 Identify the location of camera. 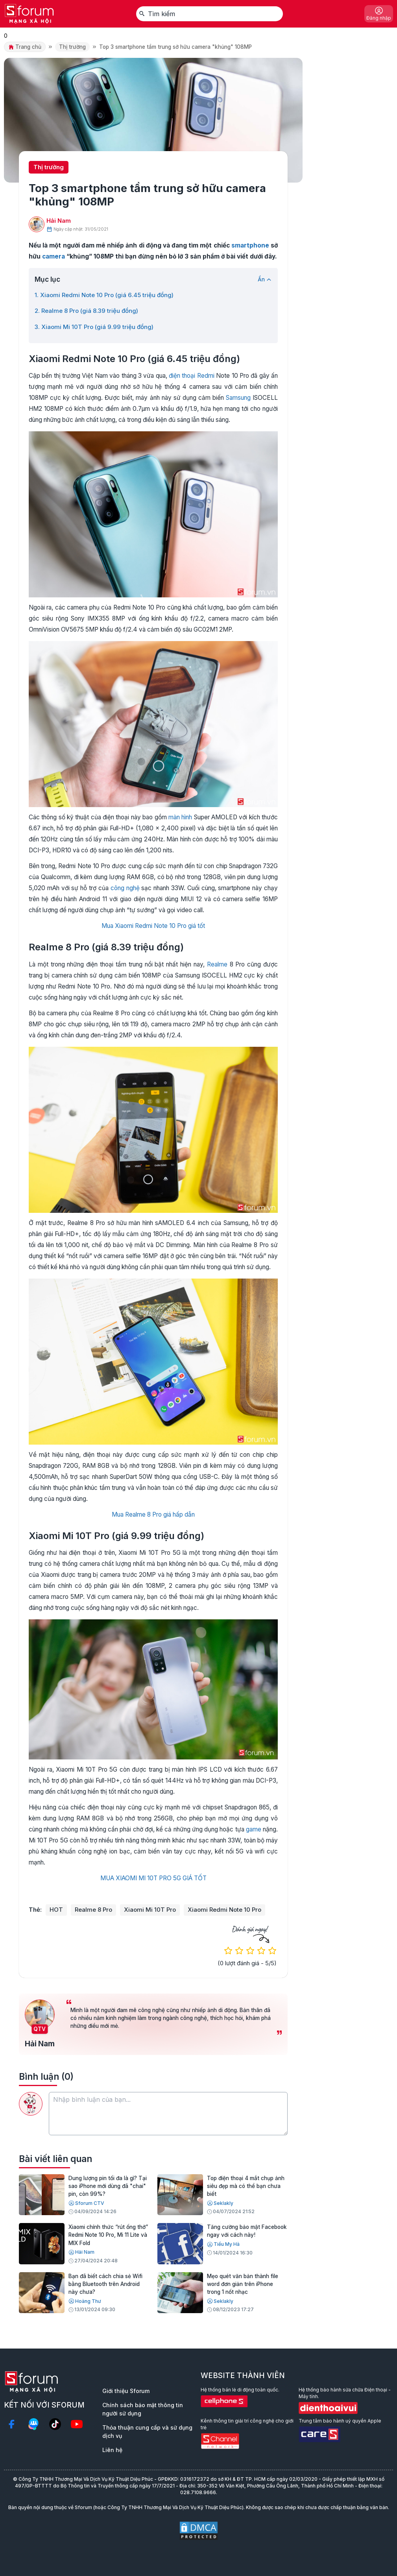
(53, 256).